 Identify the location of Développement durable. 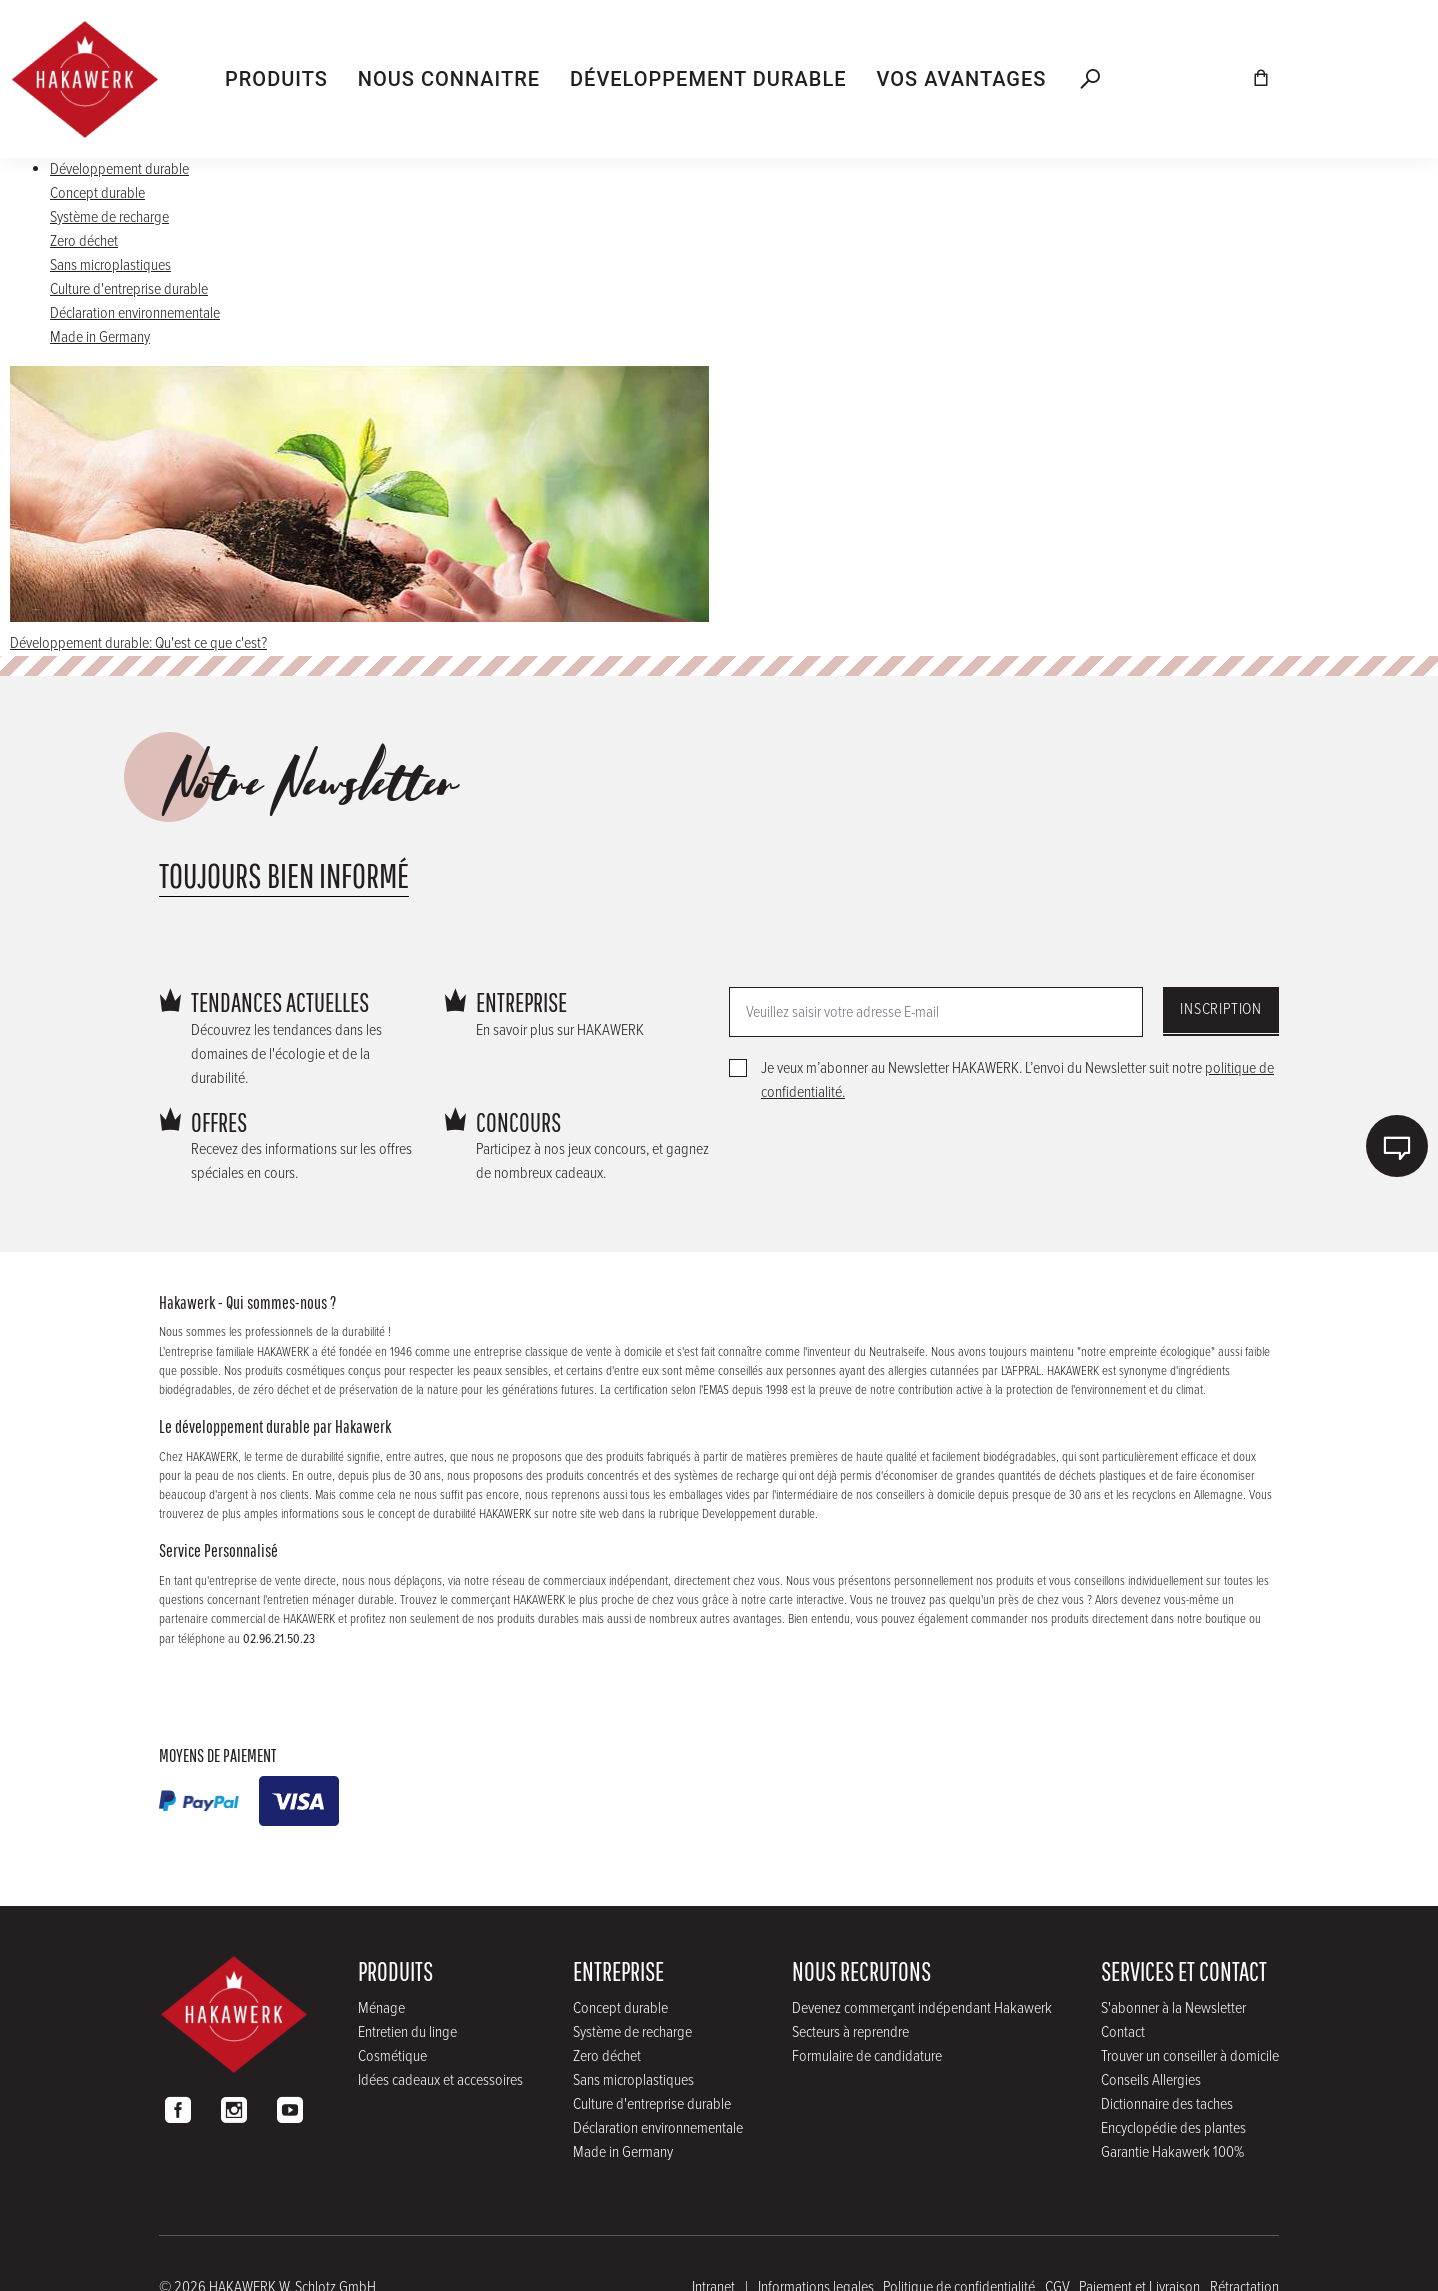
(119, 169).